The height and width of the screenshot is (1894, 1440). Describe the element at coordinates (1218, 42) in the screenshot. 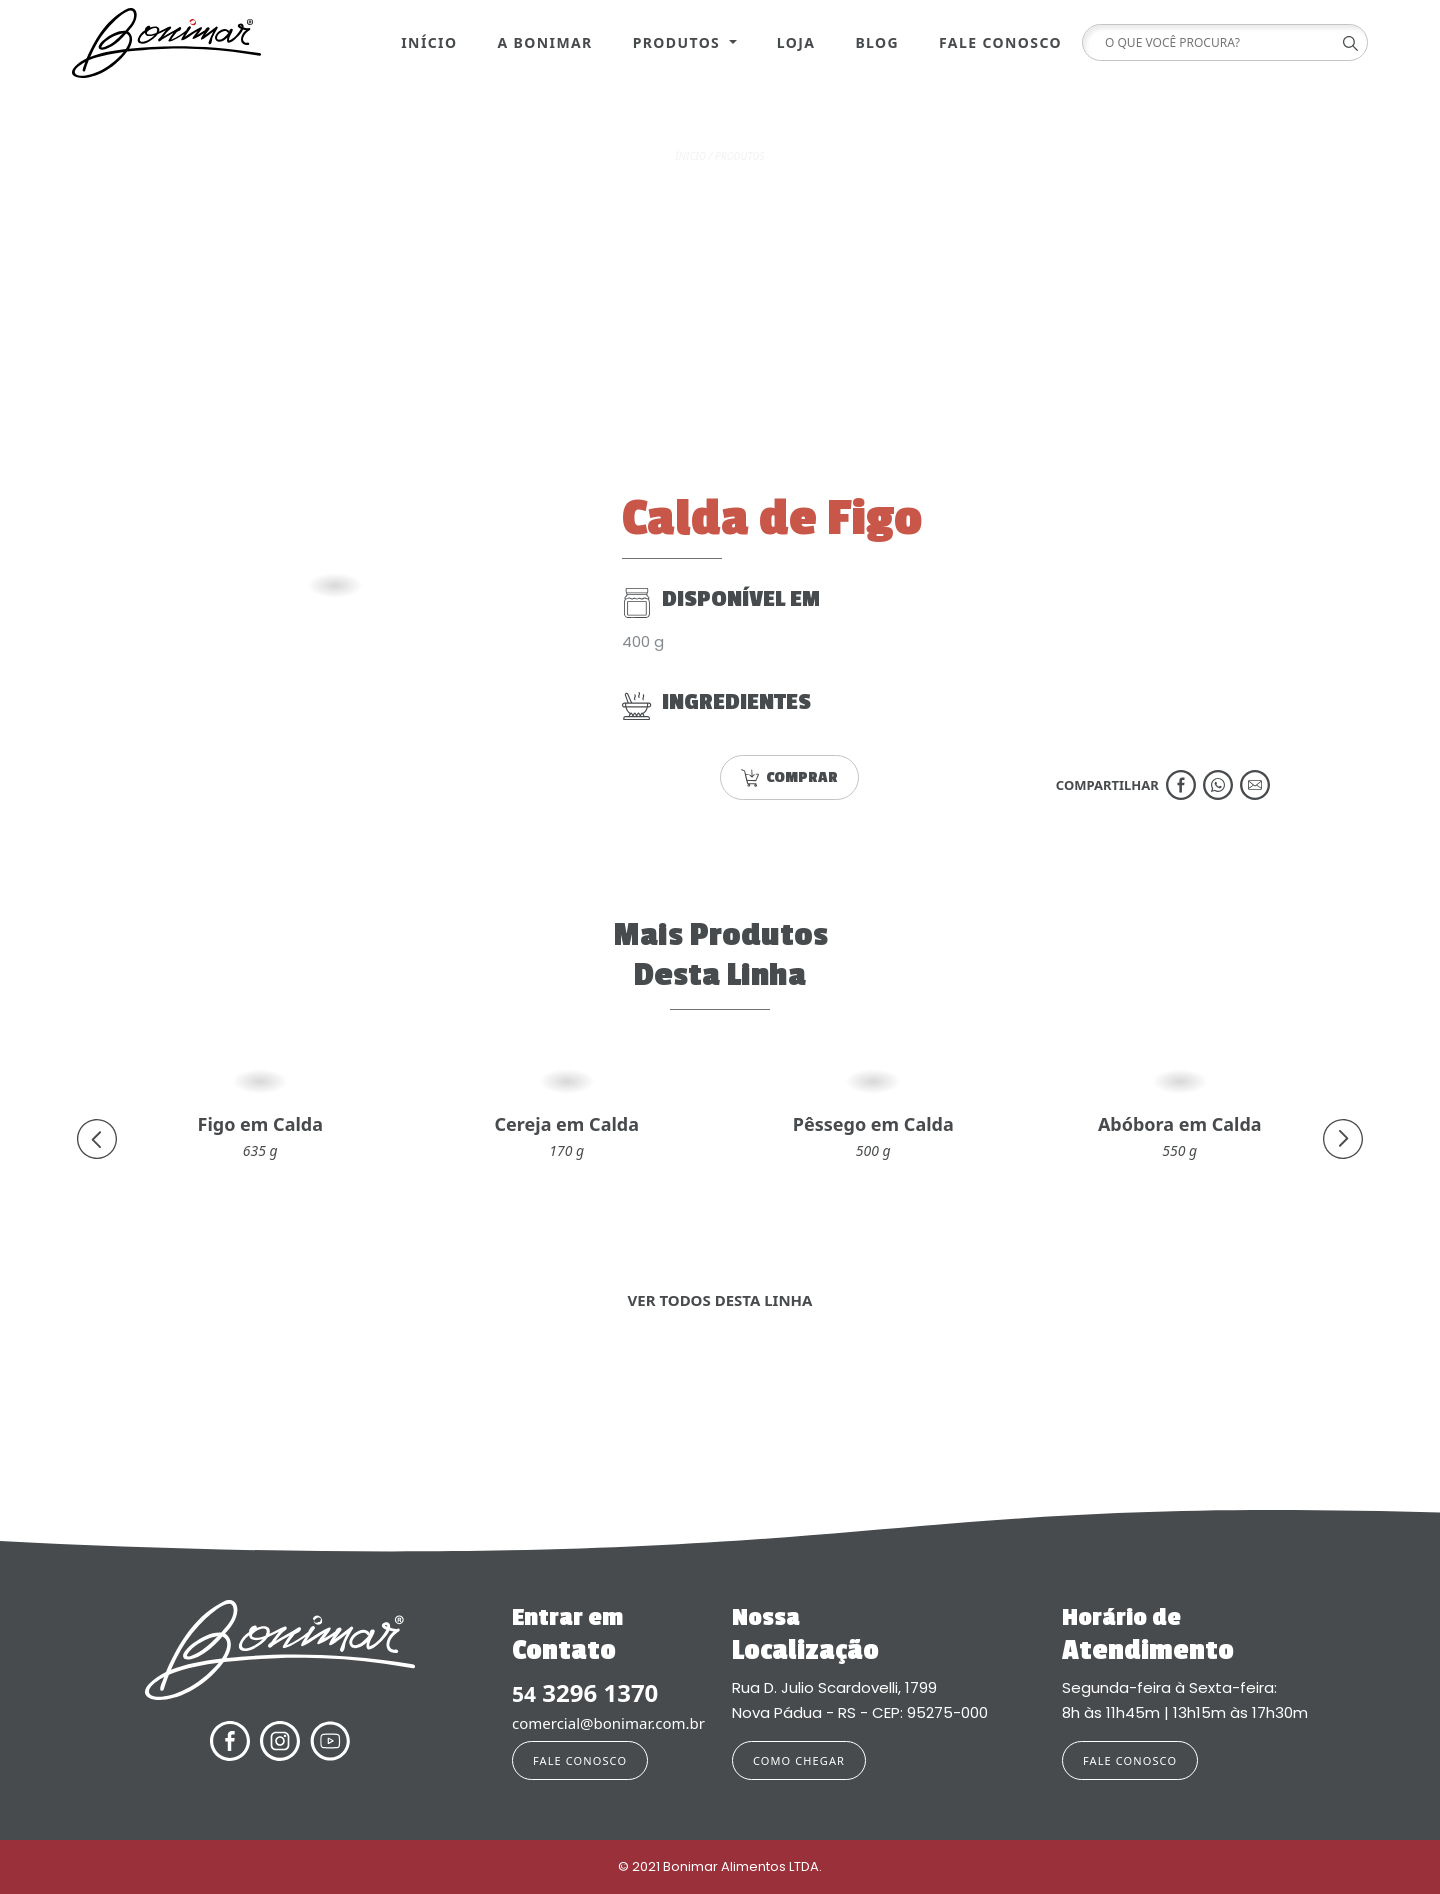

I see `[Search]` at that location.